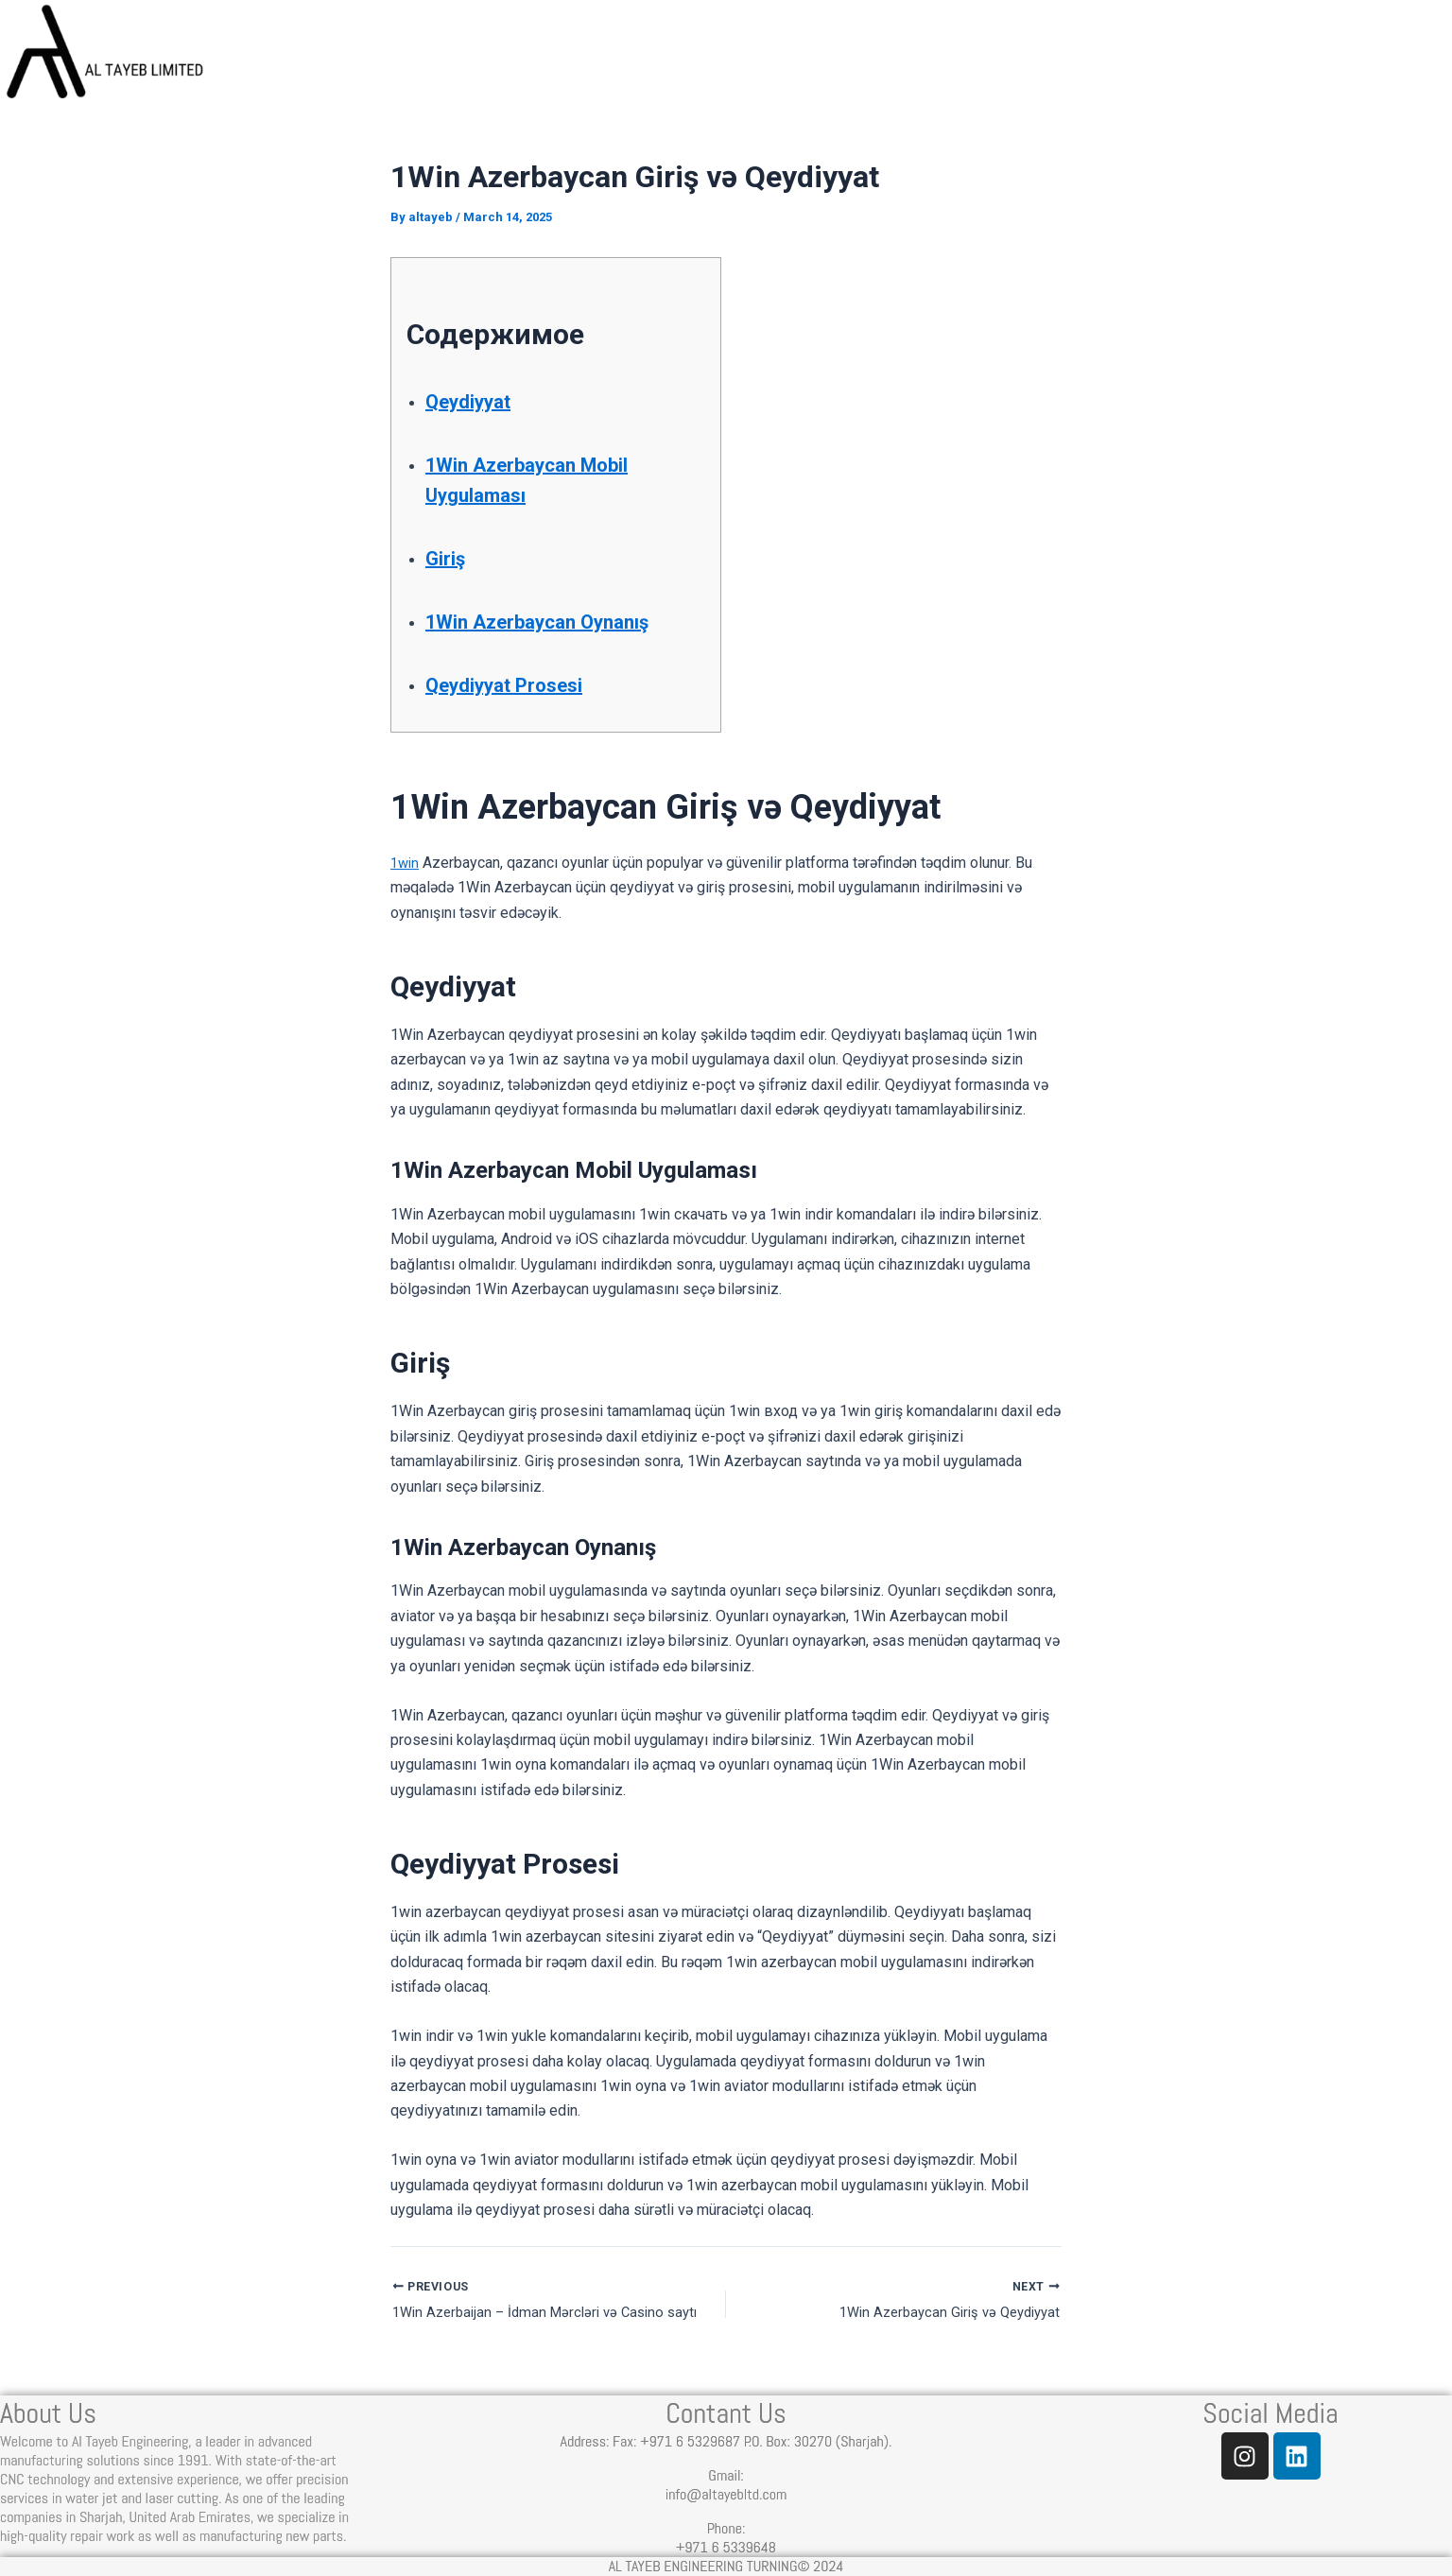  What do you see at coordinates (854, 59) in the screenshot?
I see `About us` at bounding box center [854, 59].